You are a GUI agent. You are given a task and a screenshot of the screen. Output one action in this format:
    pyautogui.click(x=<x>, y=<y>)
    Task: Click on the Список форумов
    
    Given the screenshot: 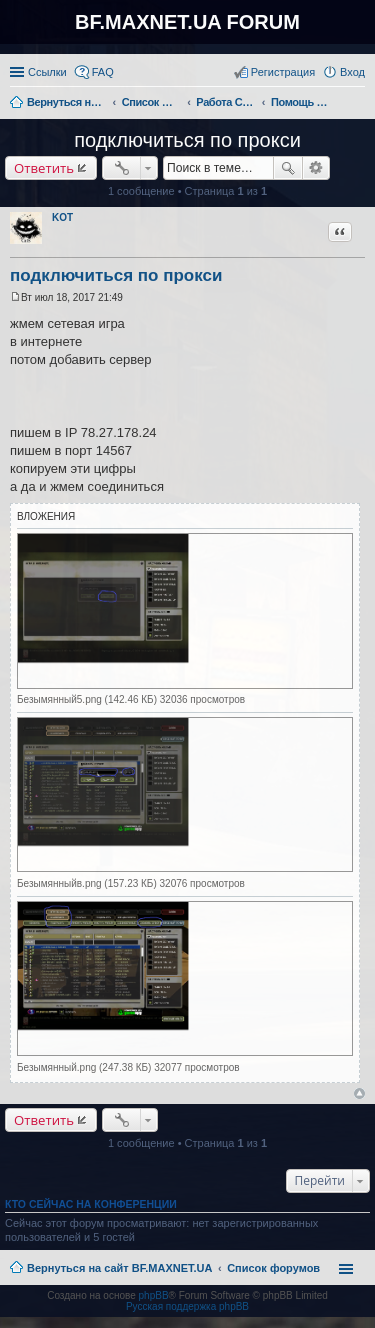 What is the action you would take?
    pyautogui.click(x=273, y=1268)
    